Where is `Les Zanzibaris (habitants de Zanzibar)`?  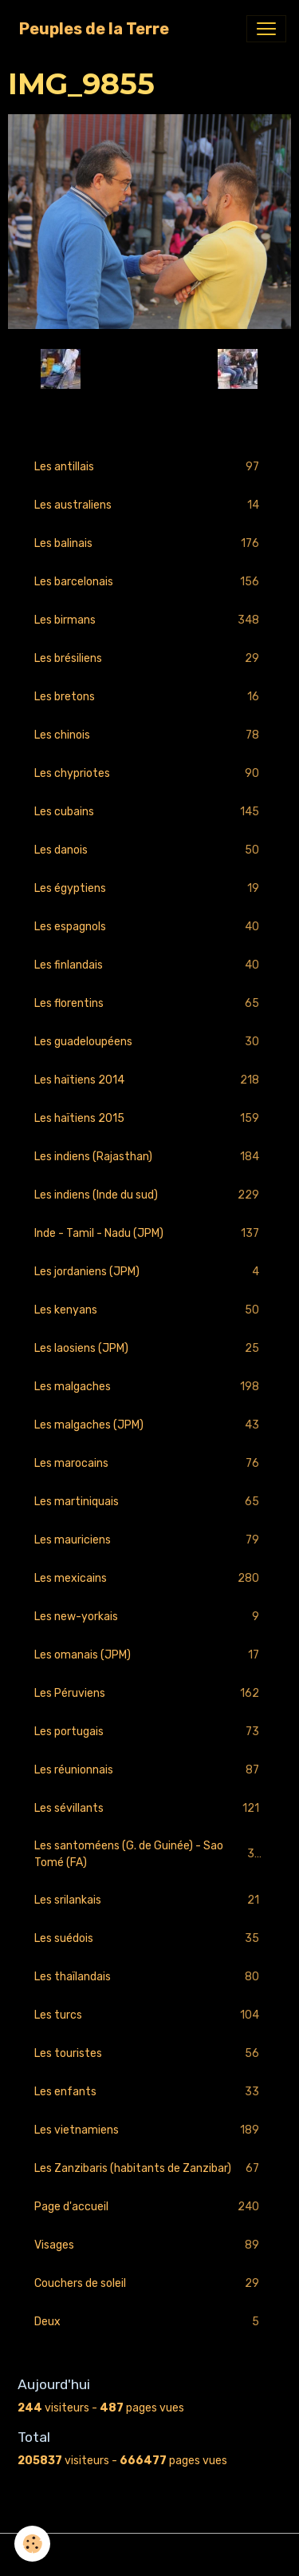
Les Zanzibaris (habitants de Zanzibar) is located at coordinates (149, 2168).